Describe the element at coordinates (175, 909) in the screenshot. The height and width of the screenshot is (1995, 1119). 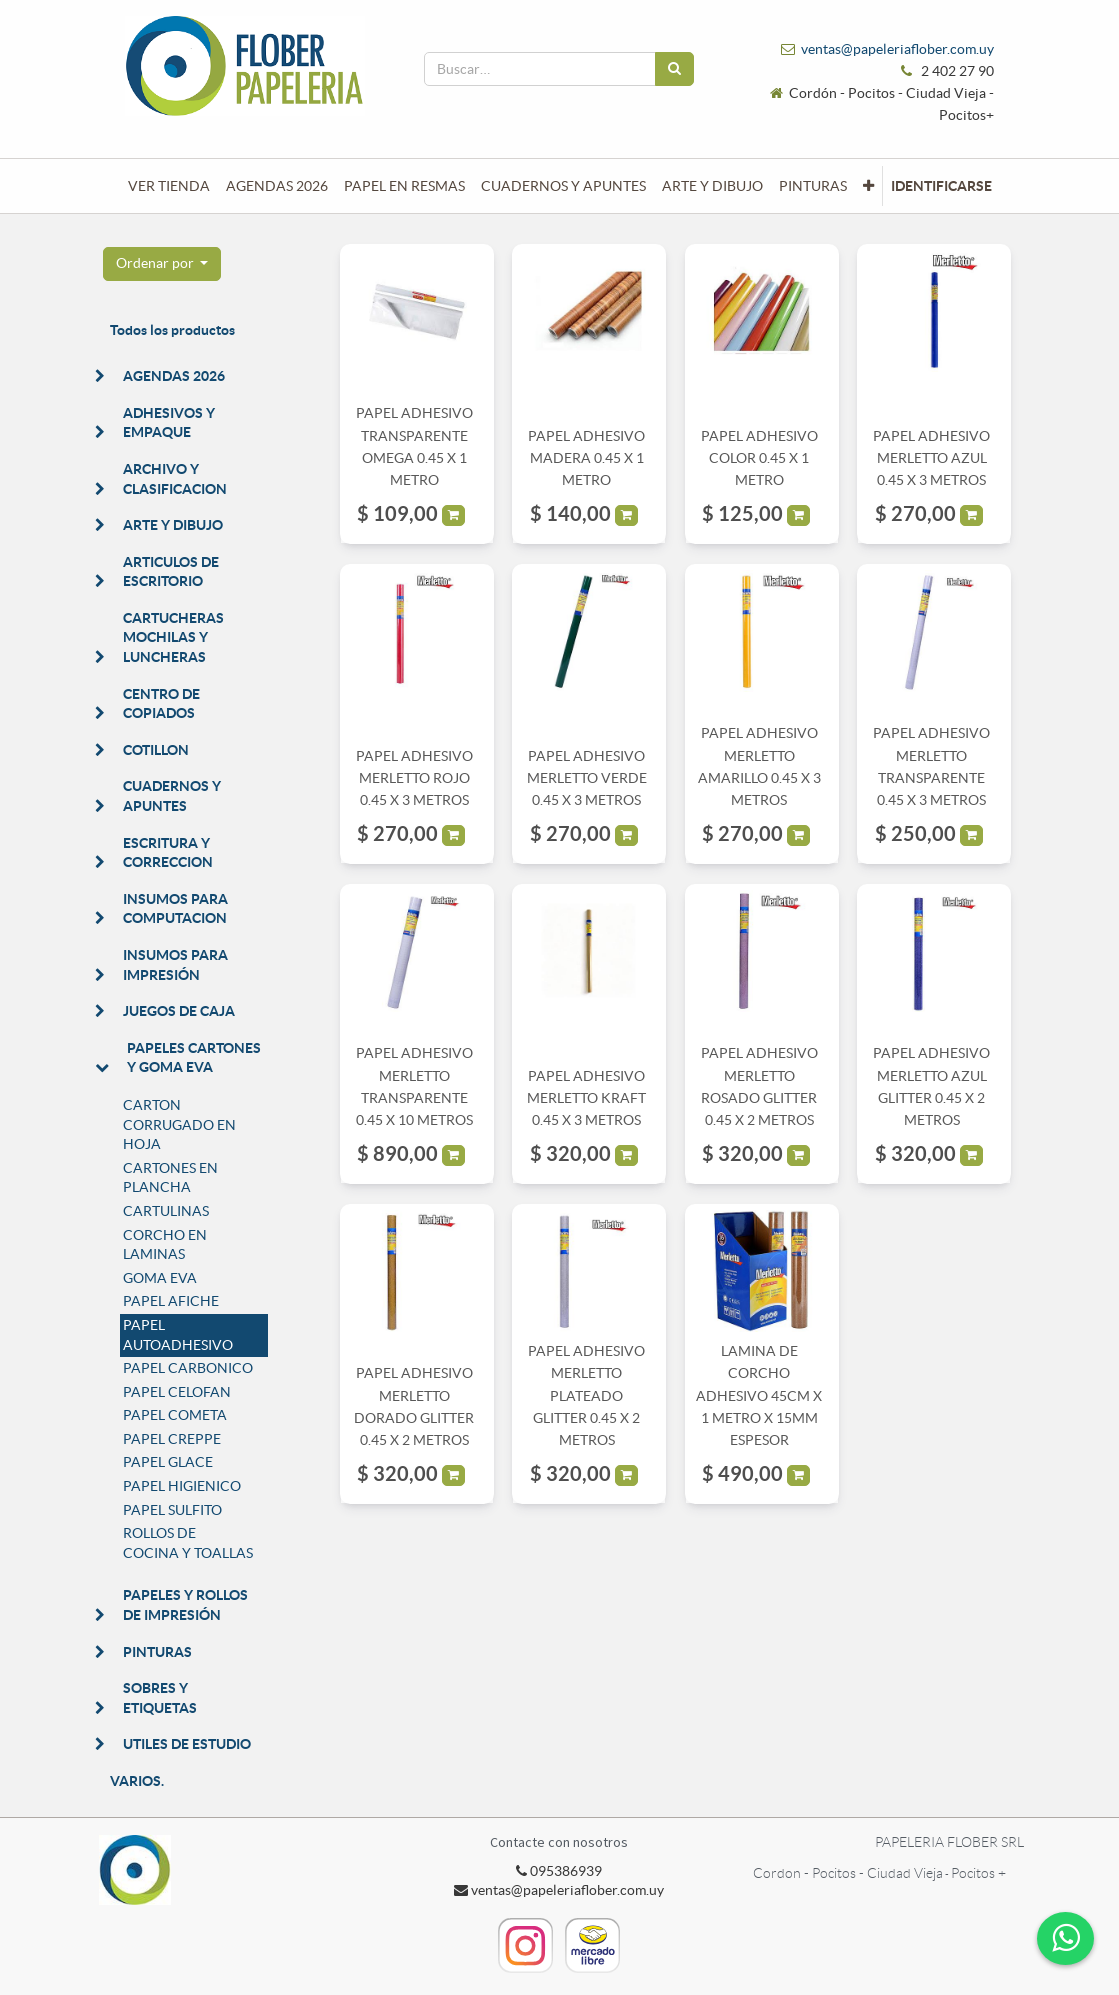
I see `INSUMOS PARA COMPUTACION` at that location.